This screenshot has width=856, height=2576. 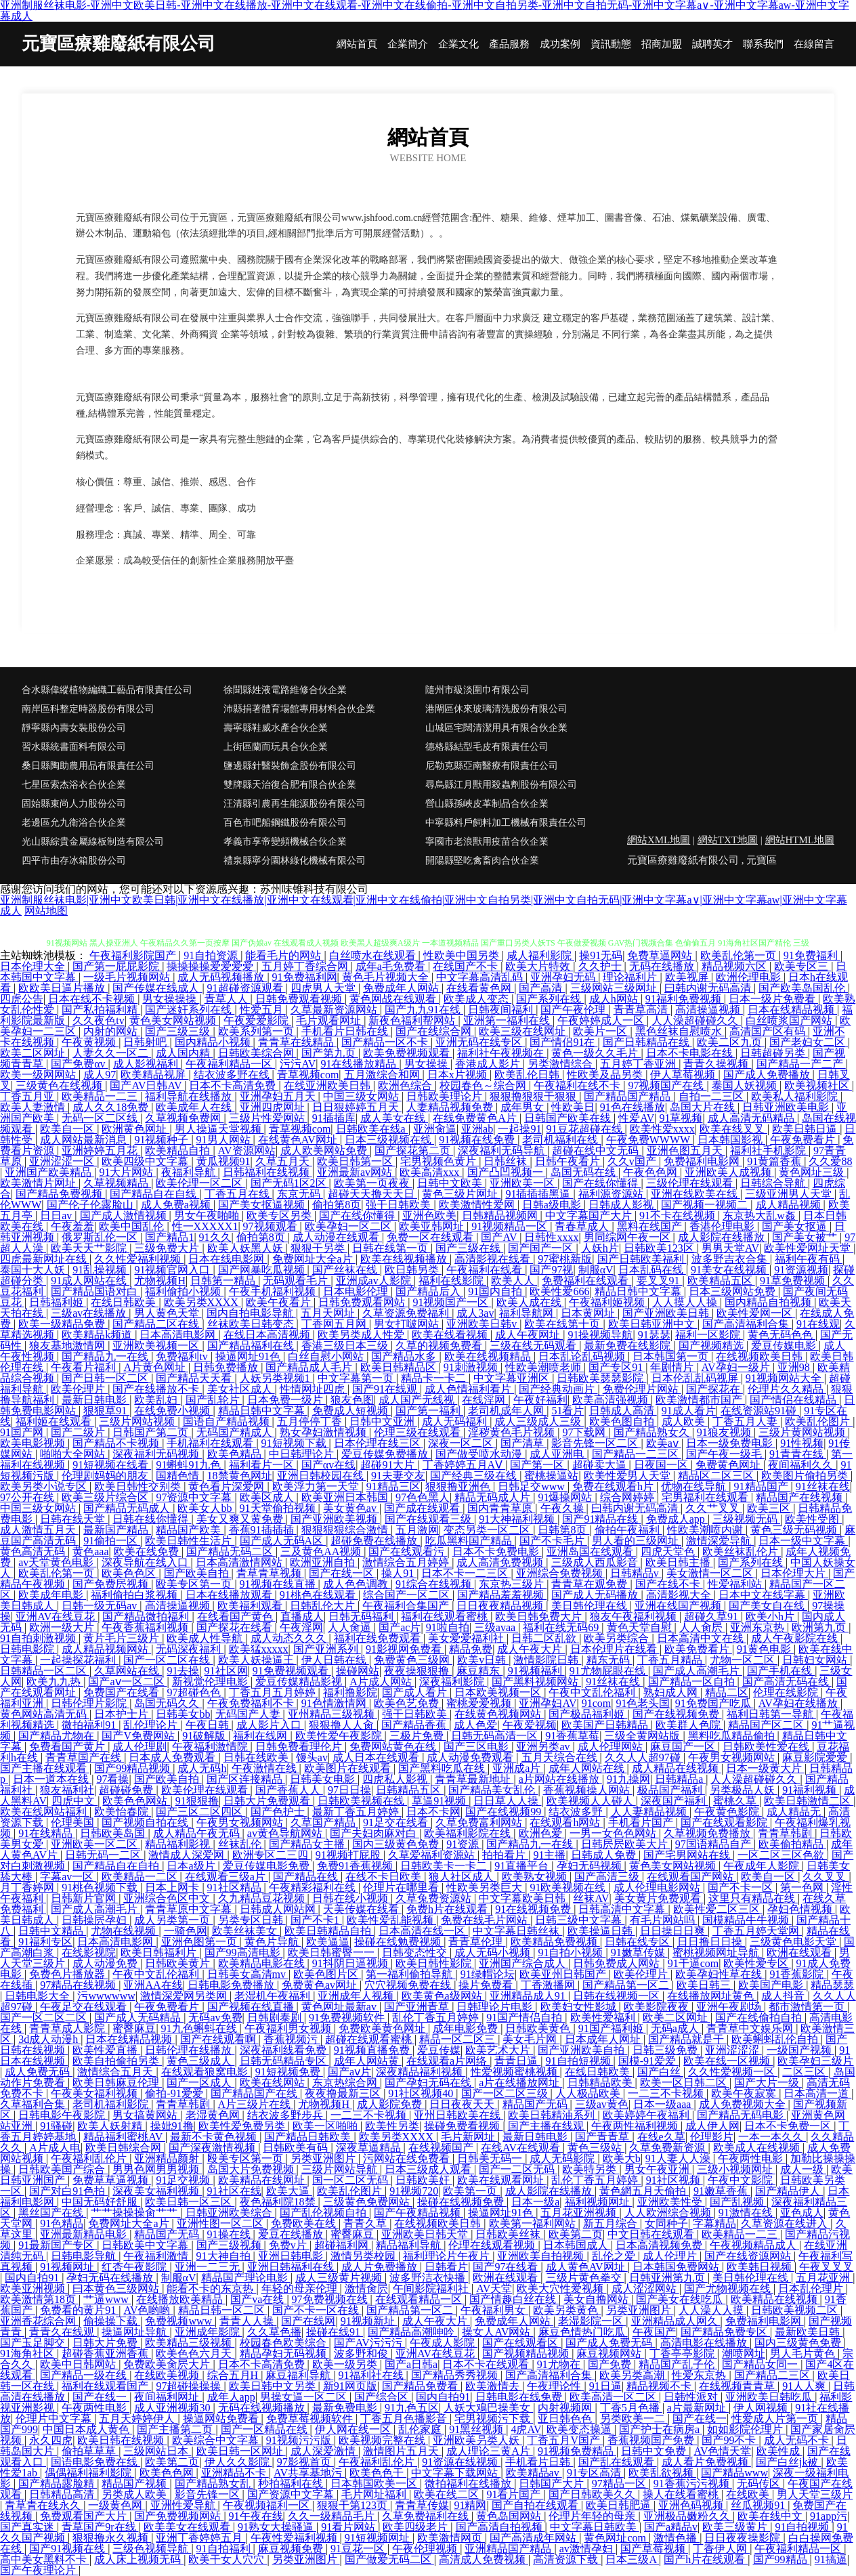 I want to click on 丁香五月在线, so click(x=238, y=1194).